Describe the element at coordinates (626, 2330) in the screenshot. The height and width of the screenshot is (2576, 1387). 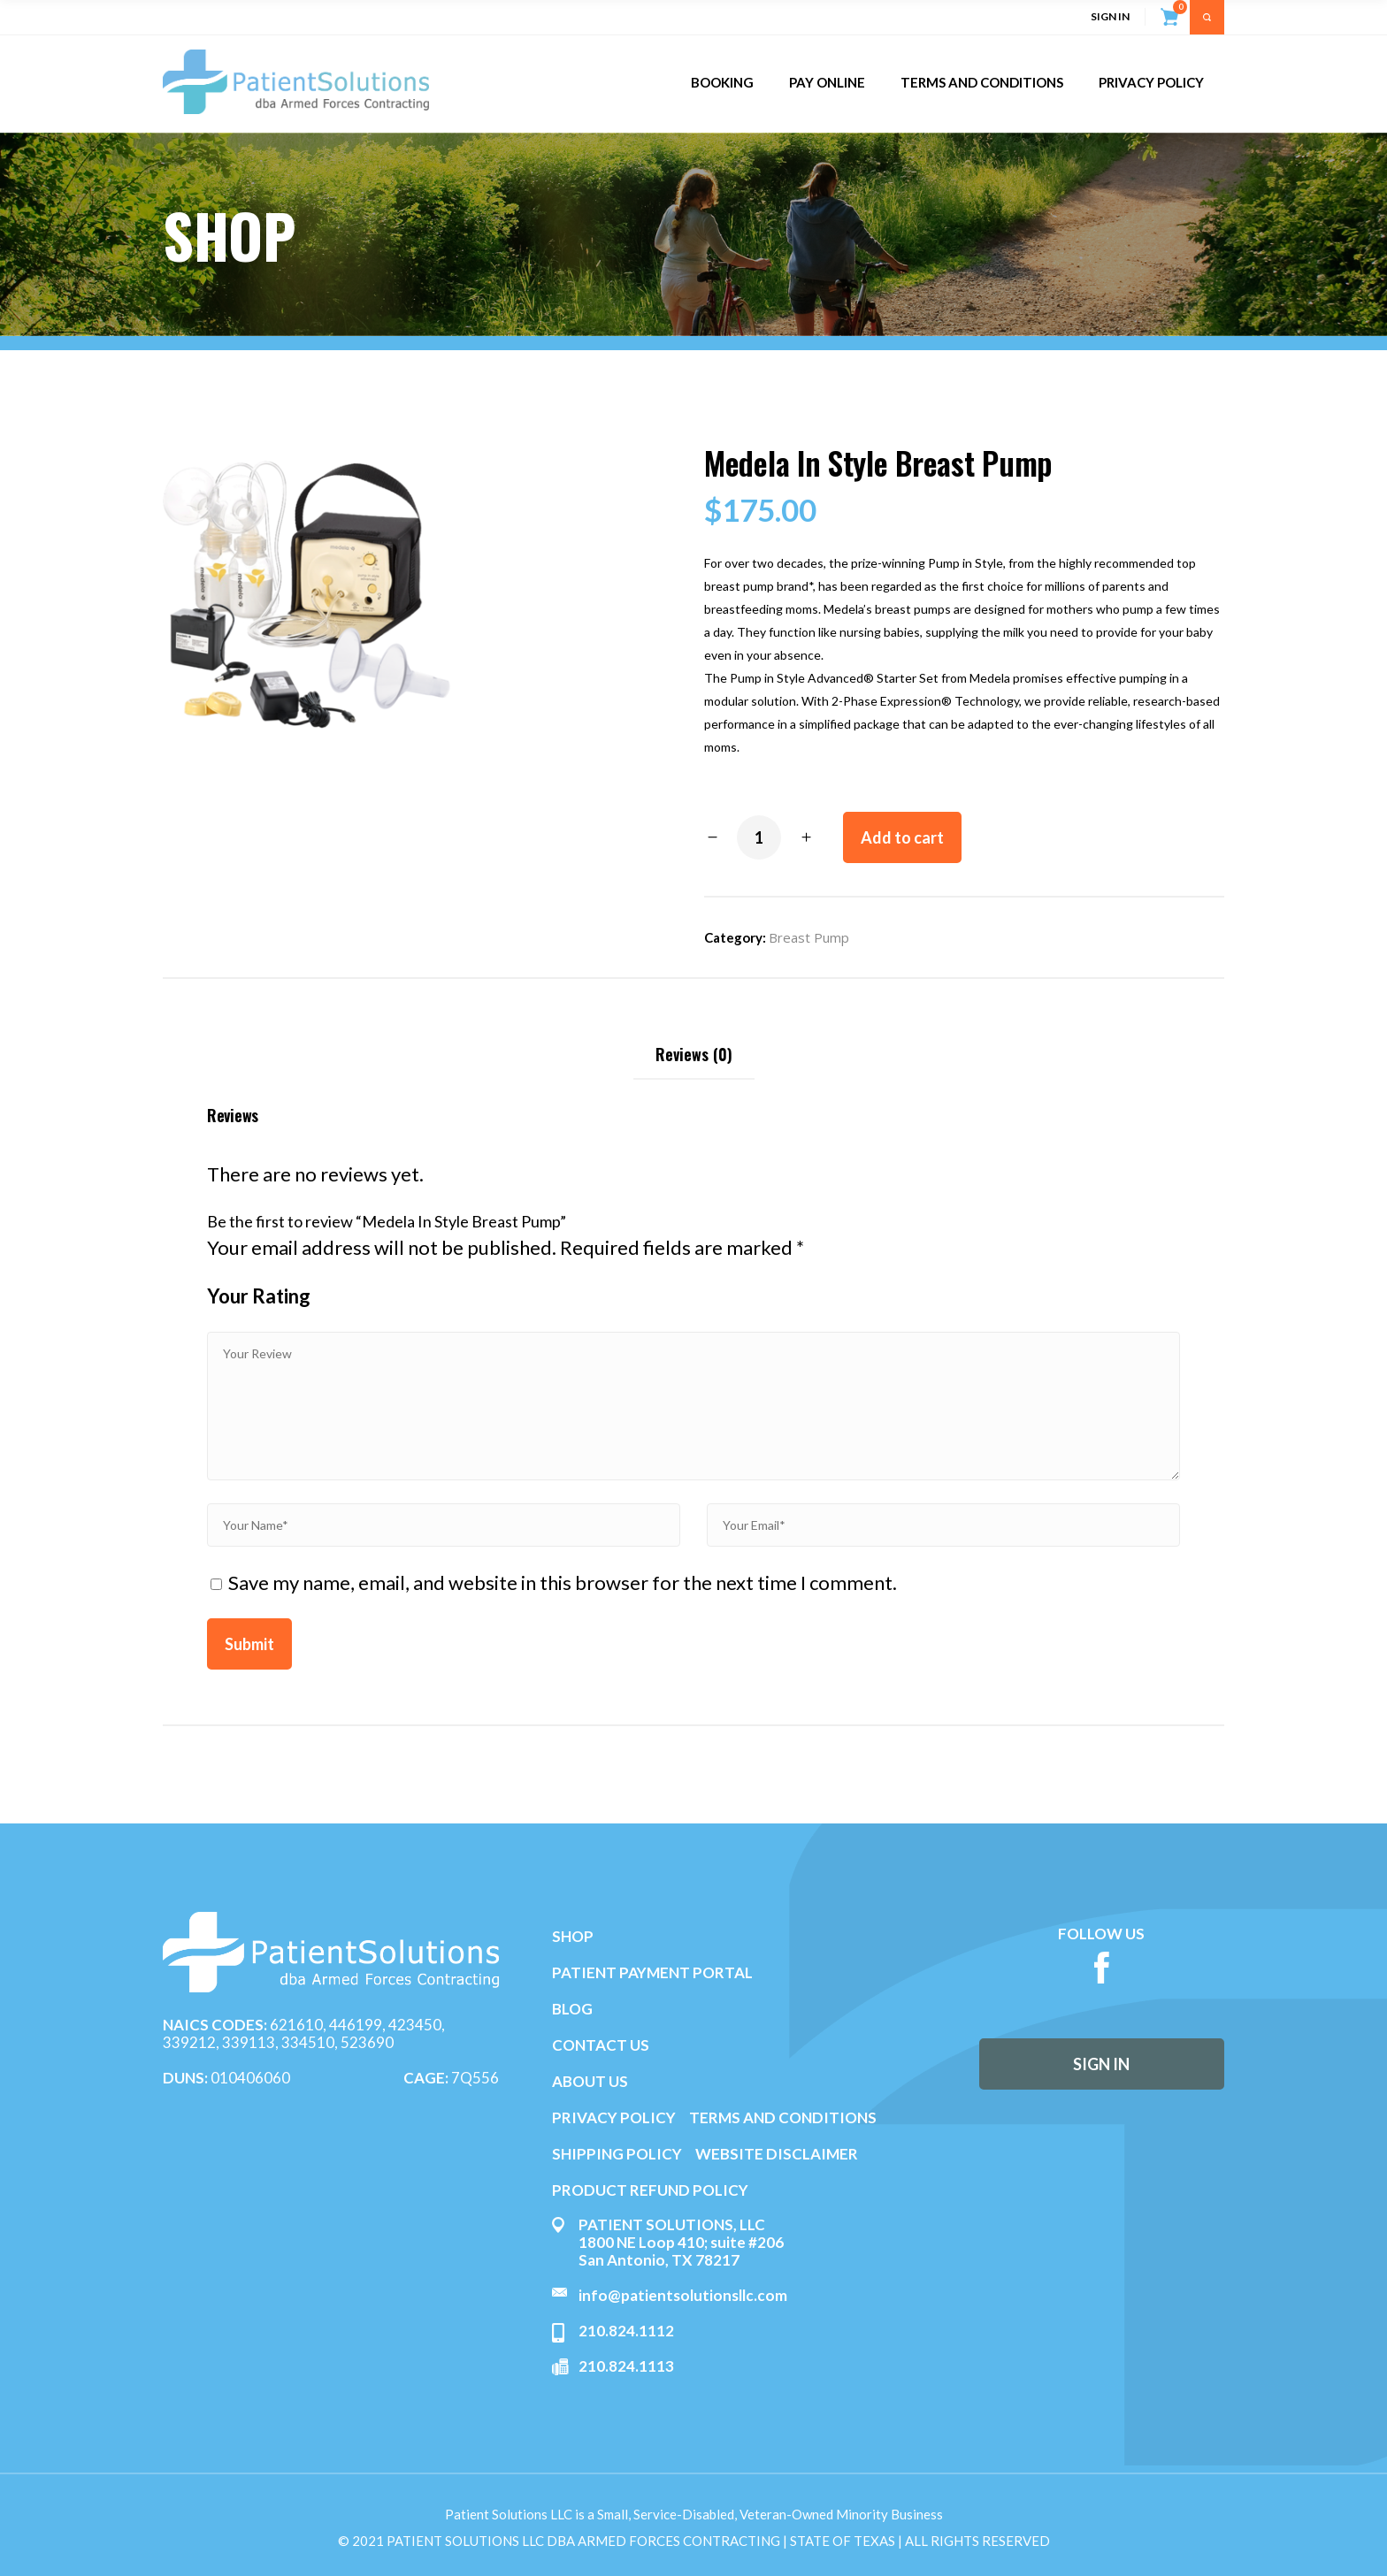
I see `210.824.1112` at that location.